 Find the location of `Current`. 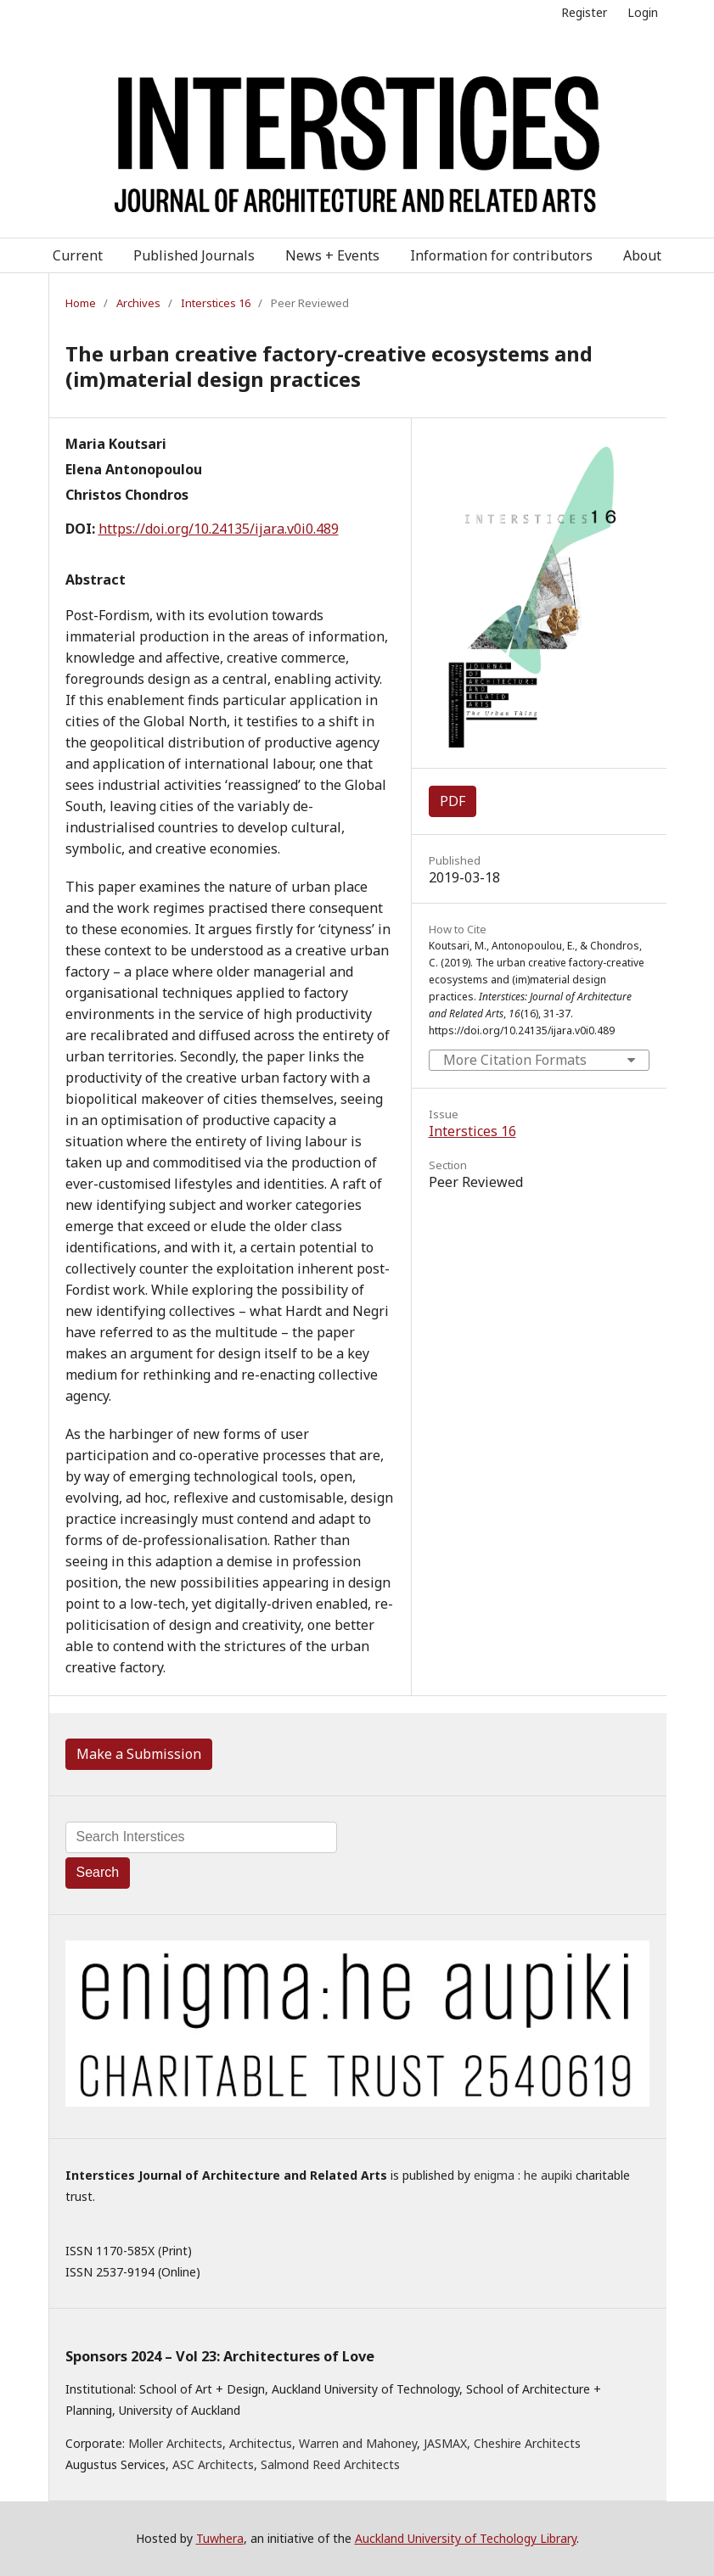

Current is located at coordinates (78, 255).